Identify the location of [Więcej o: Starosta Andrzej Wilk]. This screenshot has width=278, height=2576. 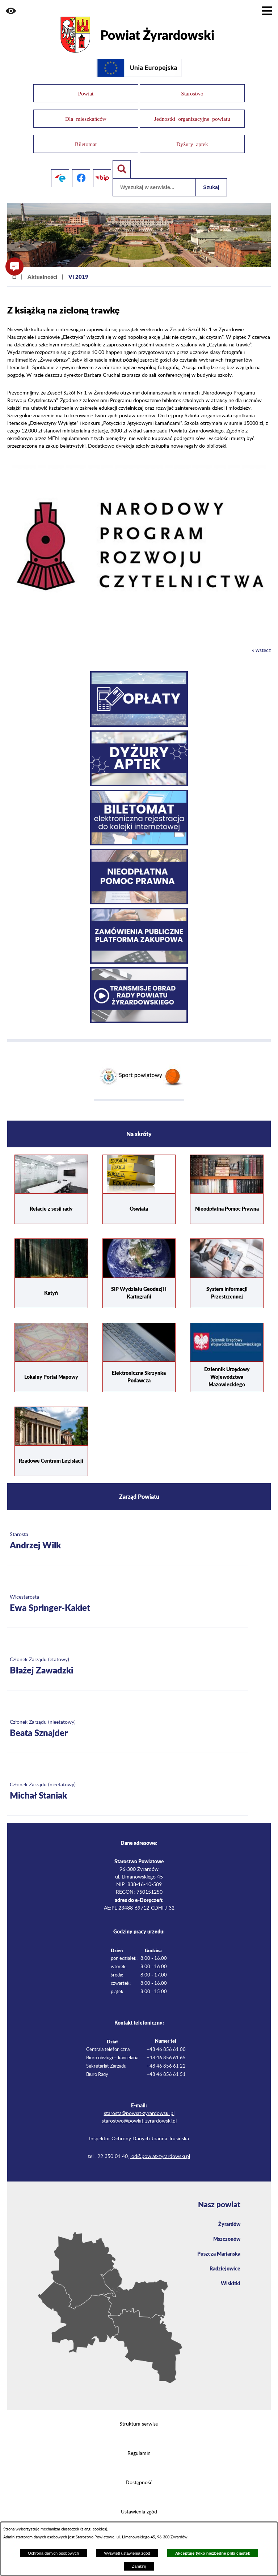
(127, 1532).